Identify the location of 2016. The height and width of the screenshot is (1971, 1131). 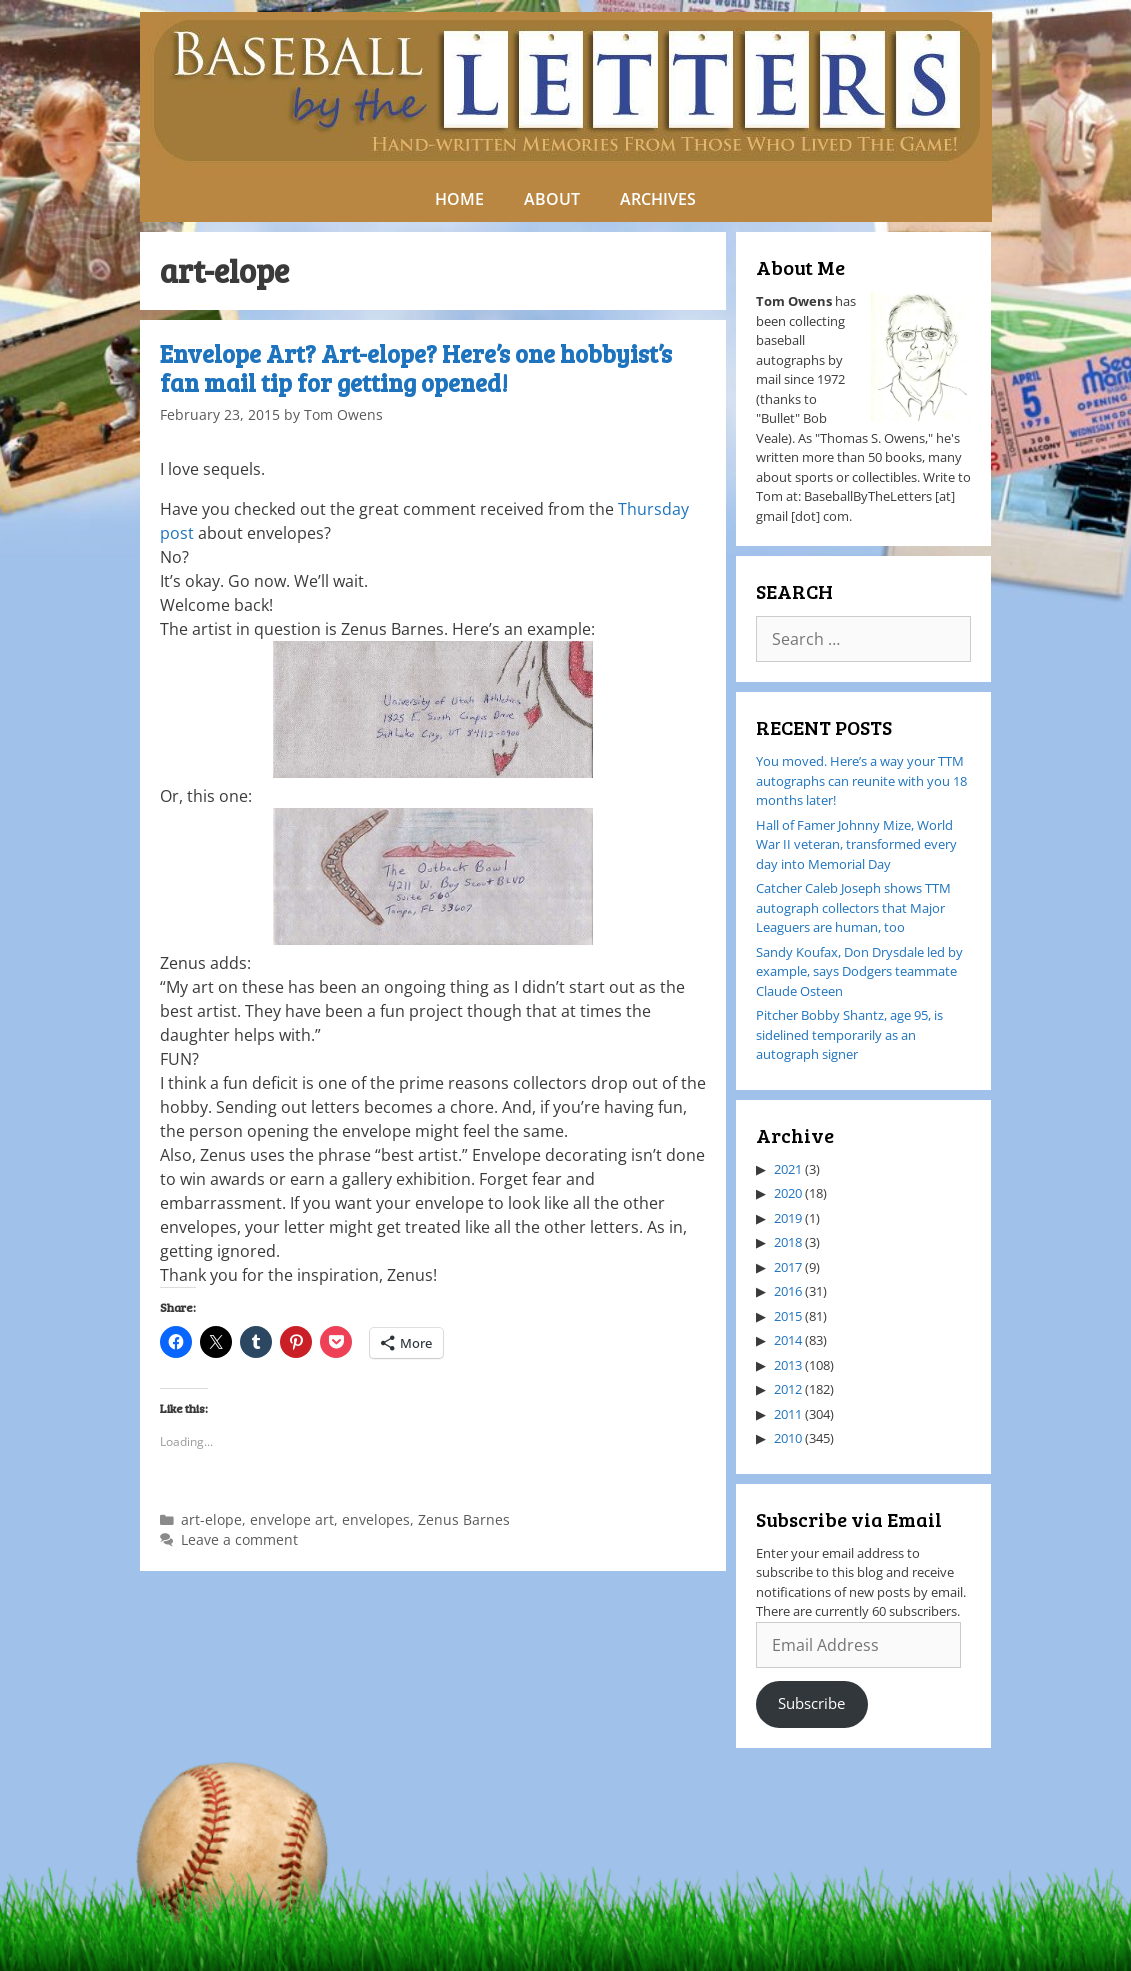
(788, 1291).